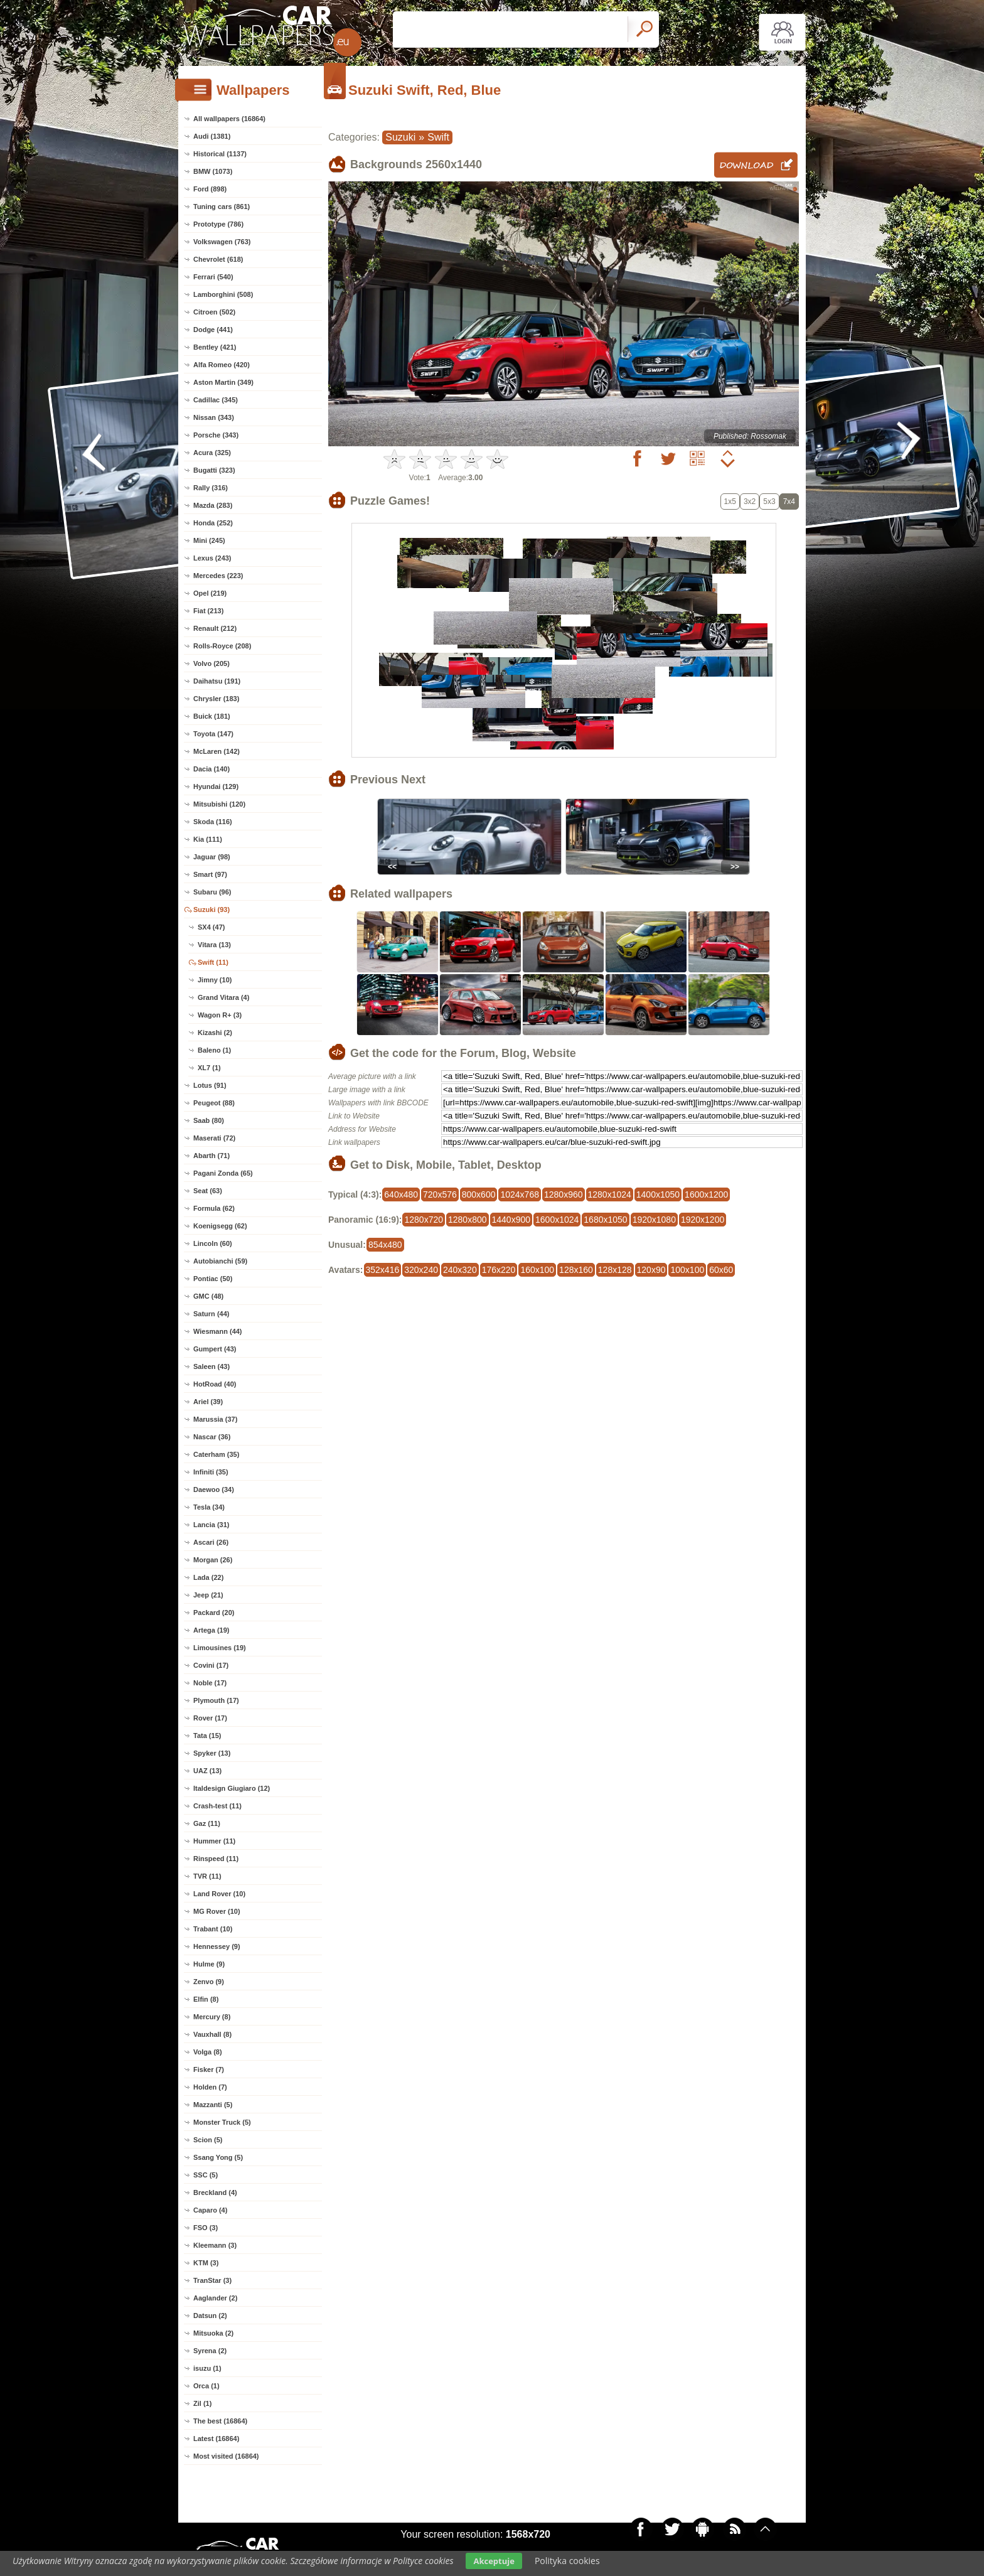 The width and height of the screenshot is (984, 2576). Describe the element at coordinates (789, 501) in the screenshot. I see `7x4` at that location.